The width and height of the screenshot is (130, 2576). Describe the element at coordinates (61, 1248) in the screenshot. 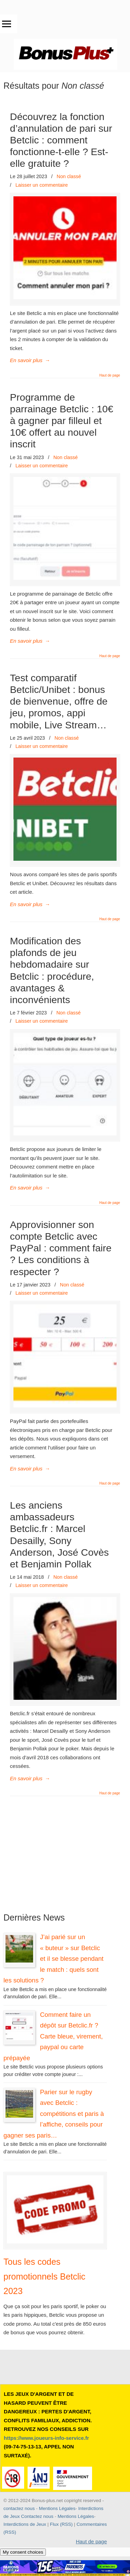

I see `Approvisionner son compte Betclic avec PayPal : comment faire ? Les conditions à respecter ?` at that location.